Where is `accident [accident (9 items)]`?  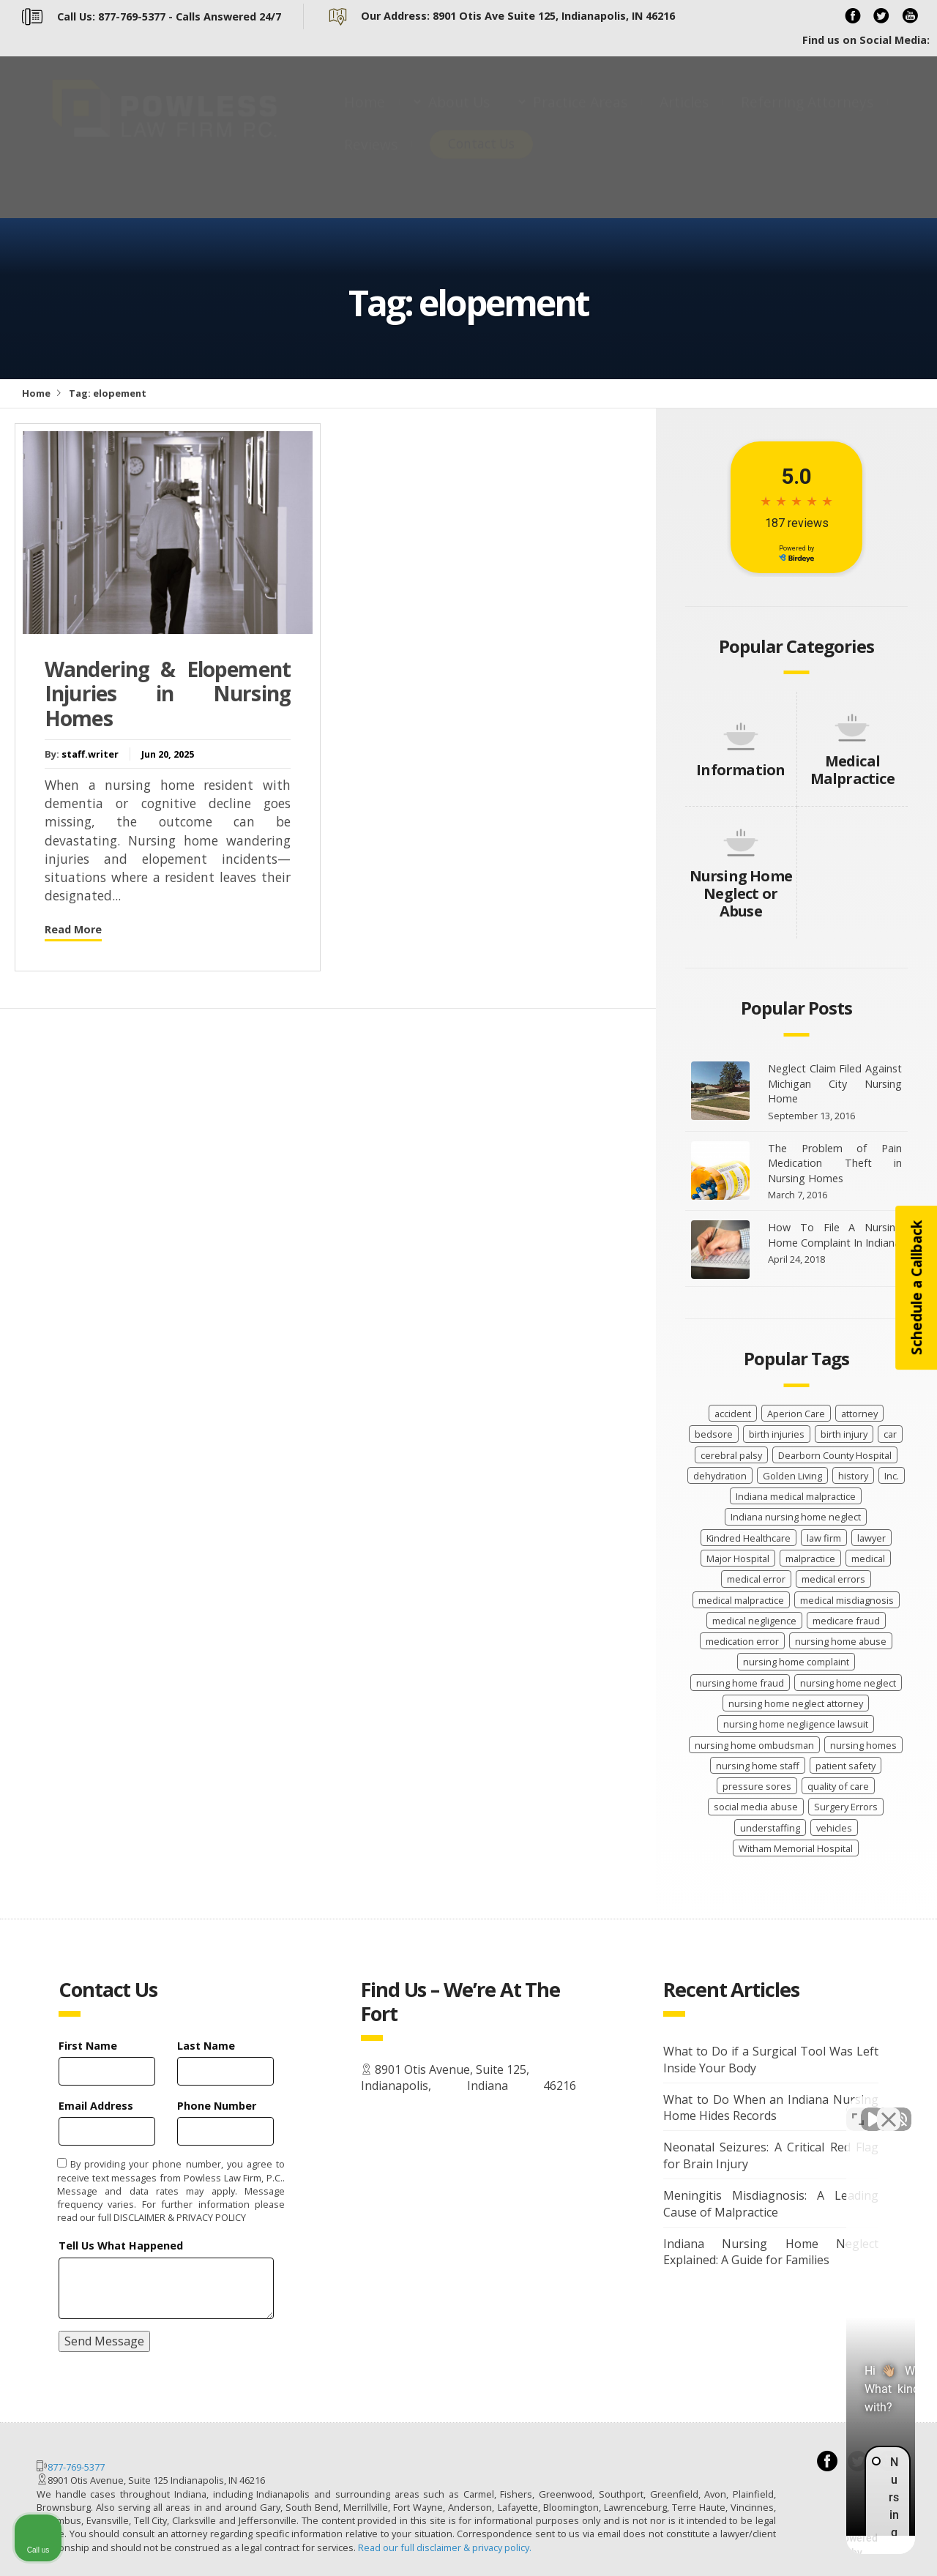 accident [accident (9 items)] is located at coordinates (732, 1413).